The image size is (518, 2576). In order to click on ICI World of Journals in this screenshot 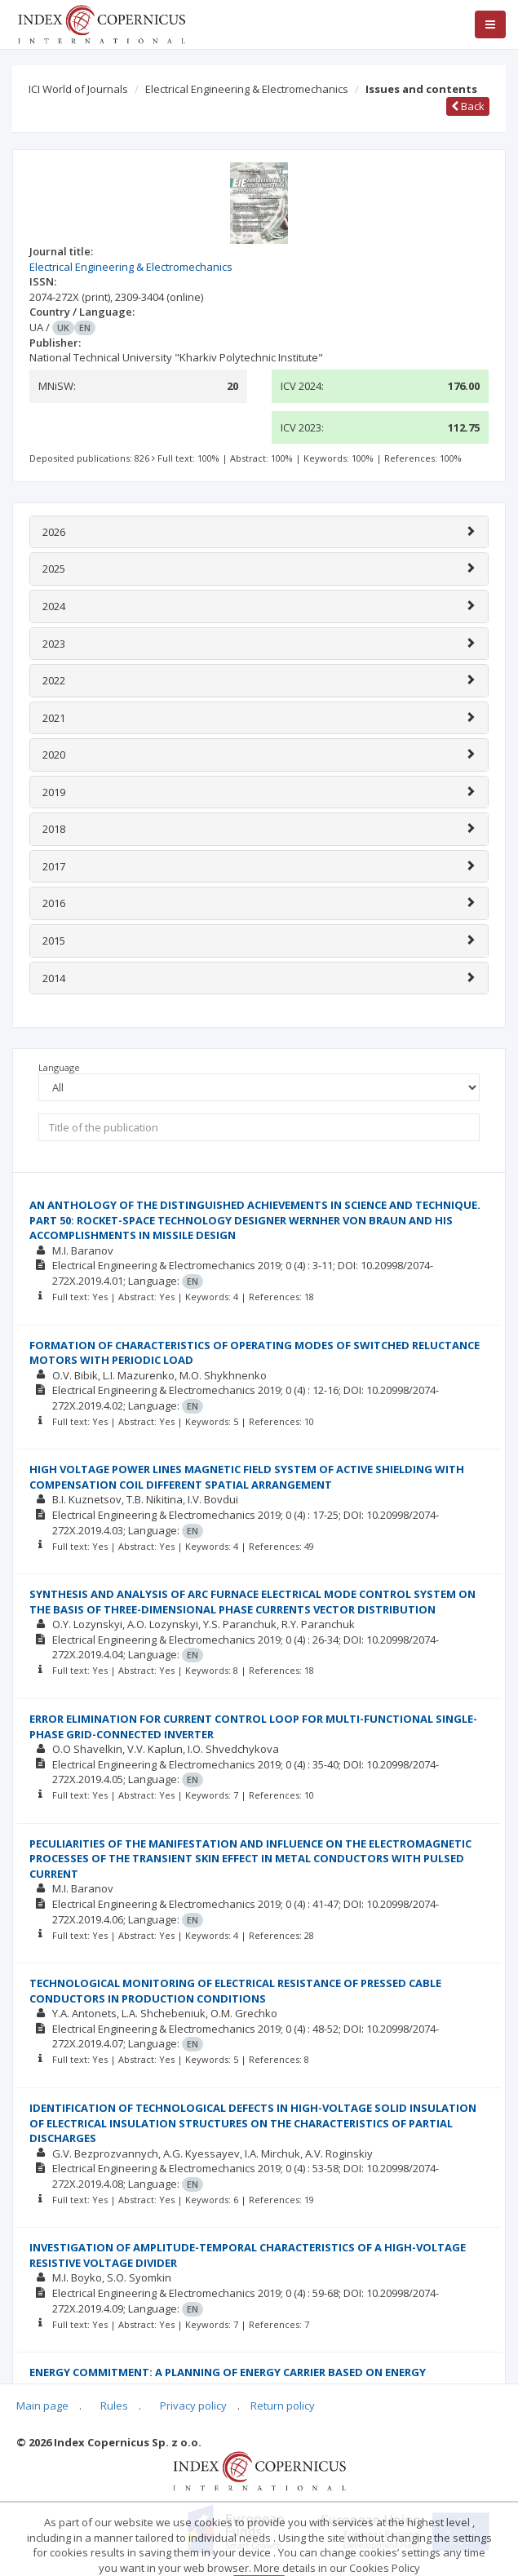, I will do `click(78, 89)`.